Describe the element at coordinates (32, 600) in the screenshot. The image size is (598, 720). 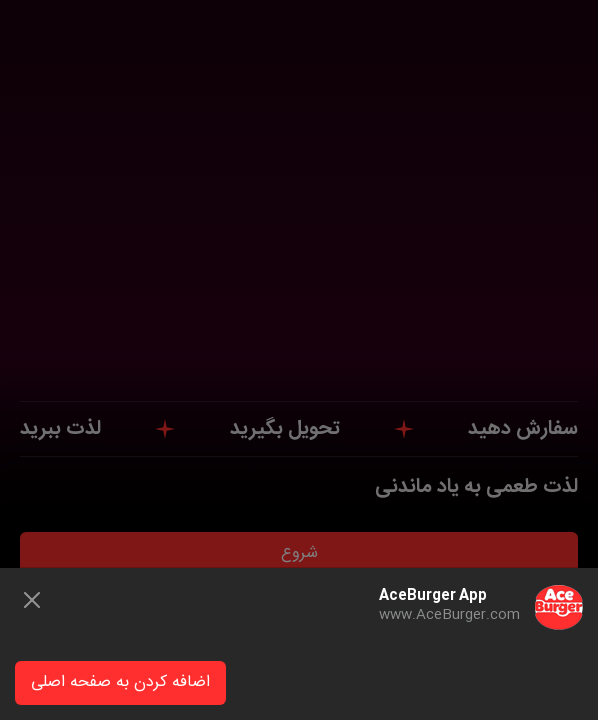
I see `[Close]` at that location.